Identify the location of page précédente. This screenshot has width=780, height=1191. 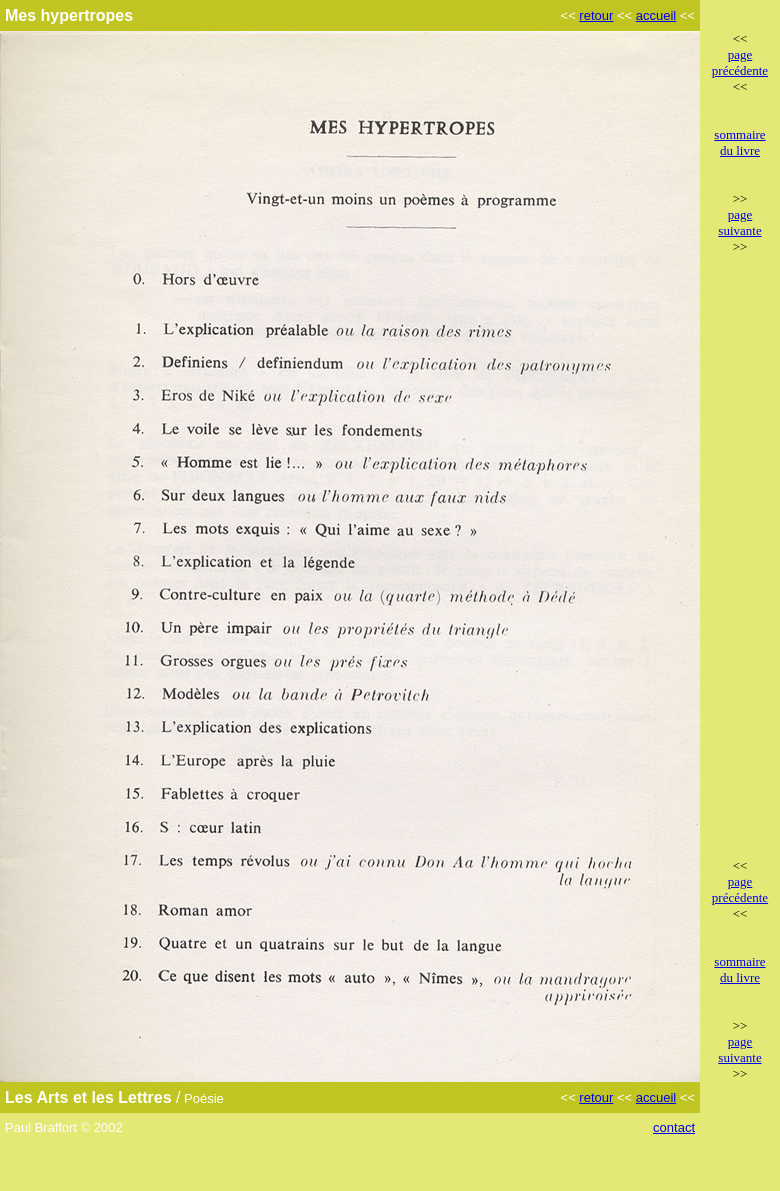
(740, 62).